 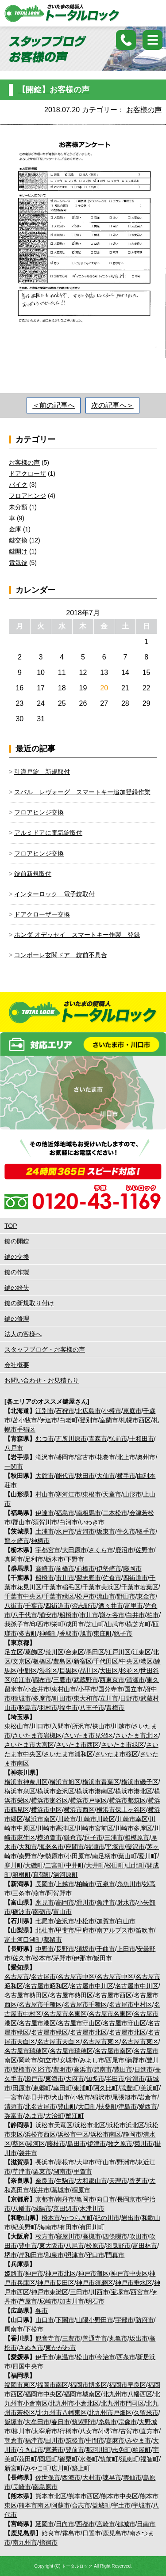 I want to click on 愛西市, so click(x=148, y=2106).